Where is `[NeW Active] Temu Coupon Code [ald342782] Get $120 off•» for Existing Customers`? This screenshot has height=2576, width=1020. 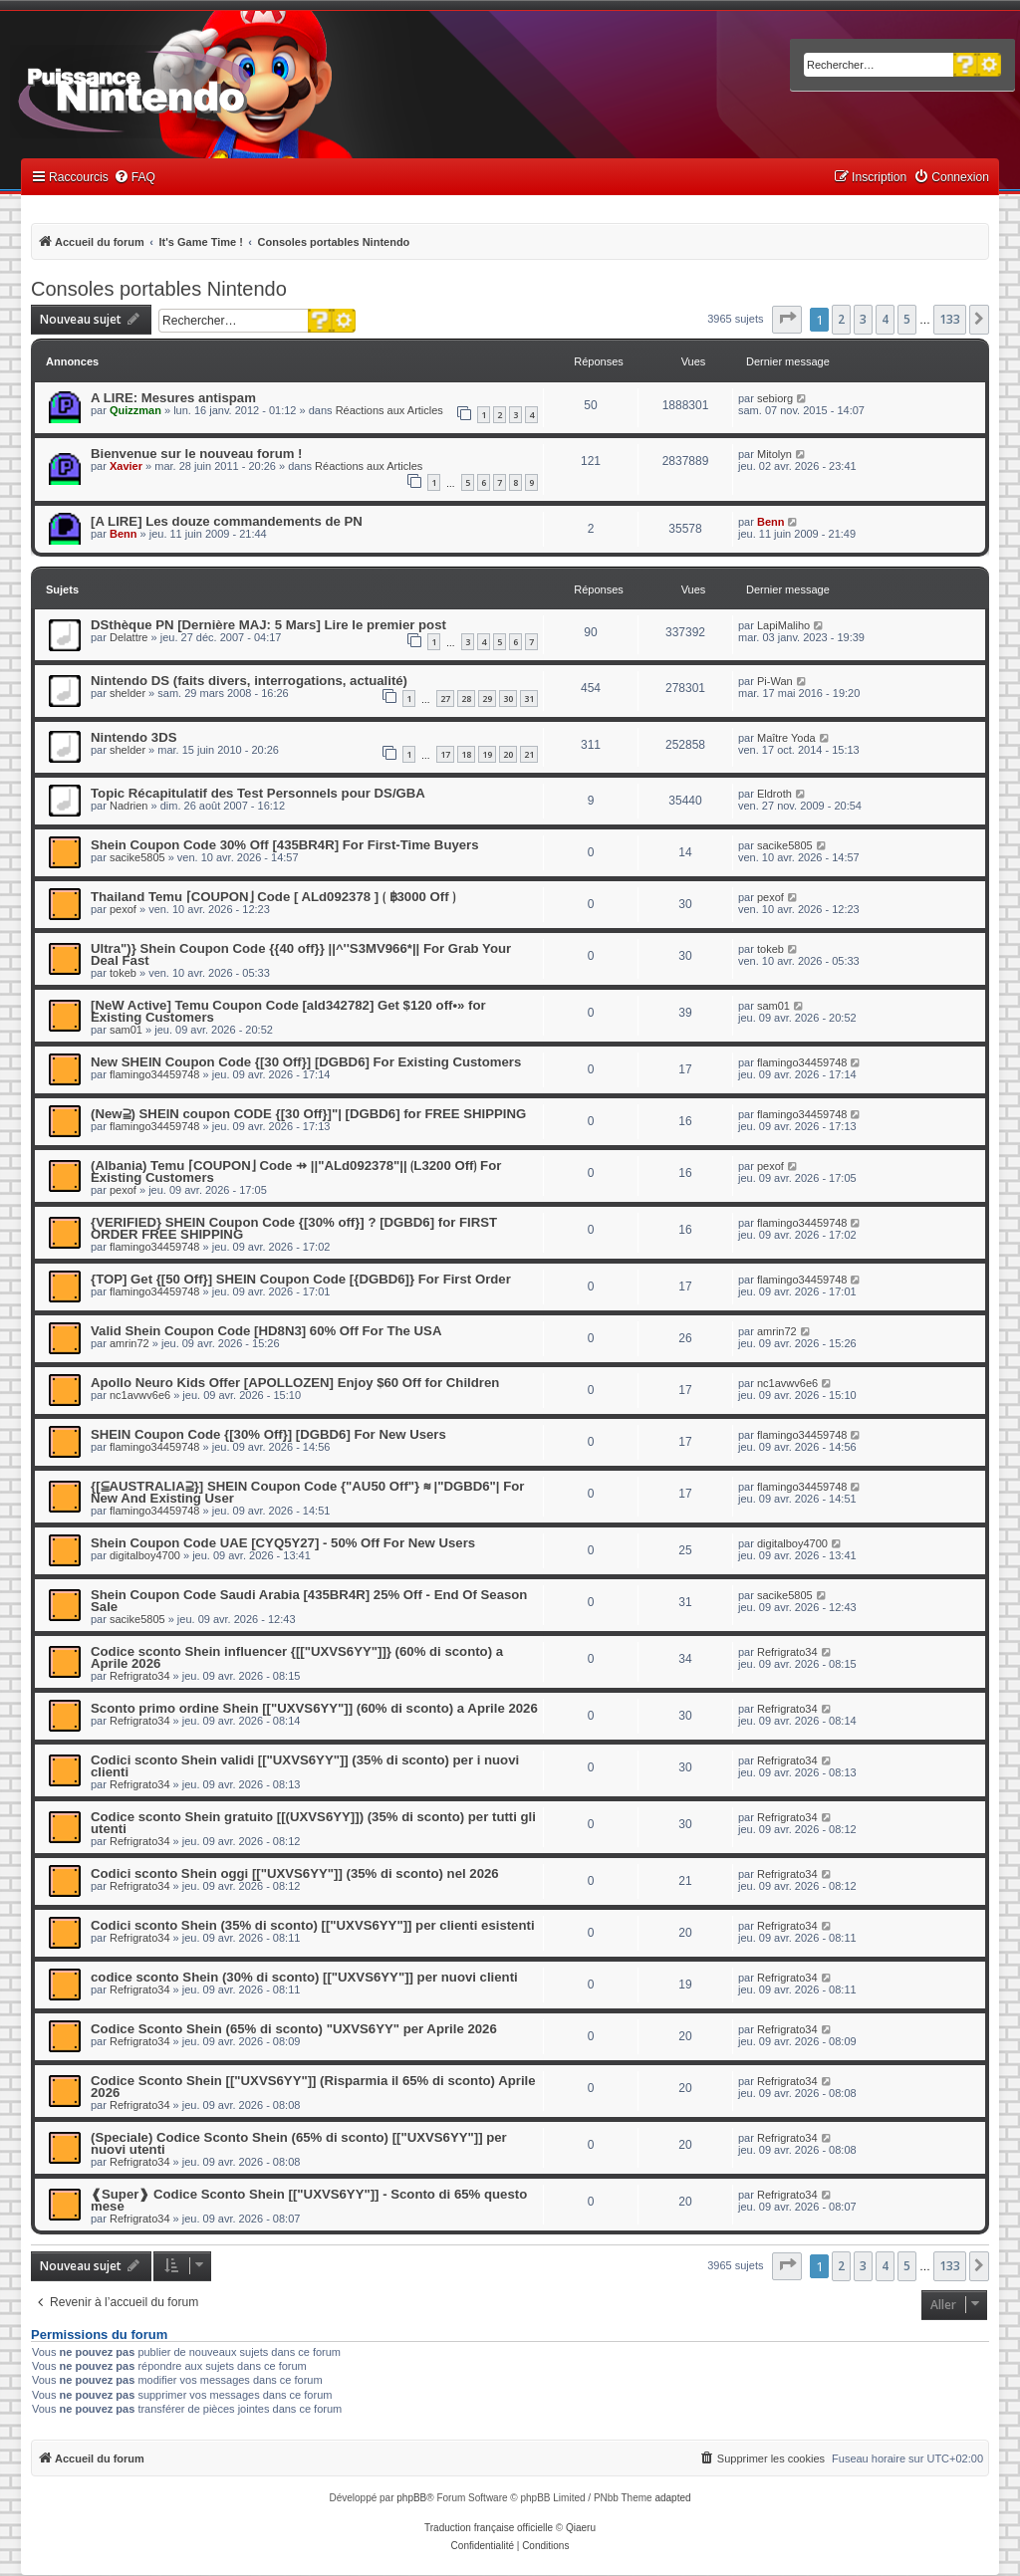 [NeW Active] Temu Coupon Code [ald342782] Get $120 off•» for Existing Customers is located at coordinates (288, 1011).